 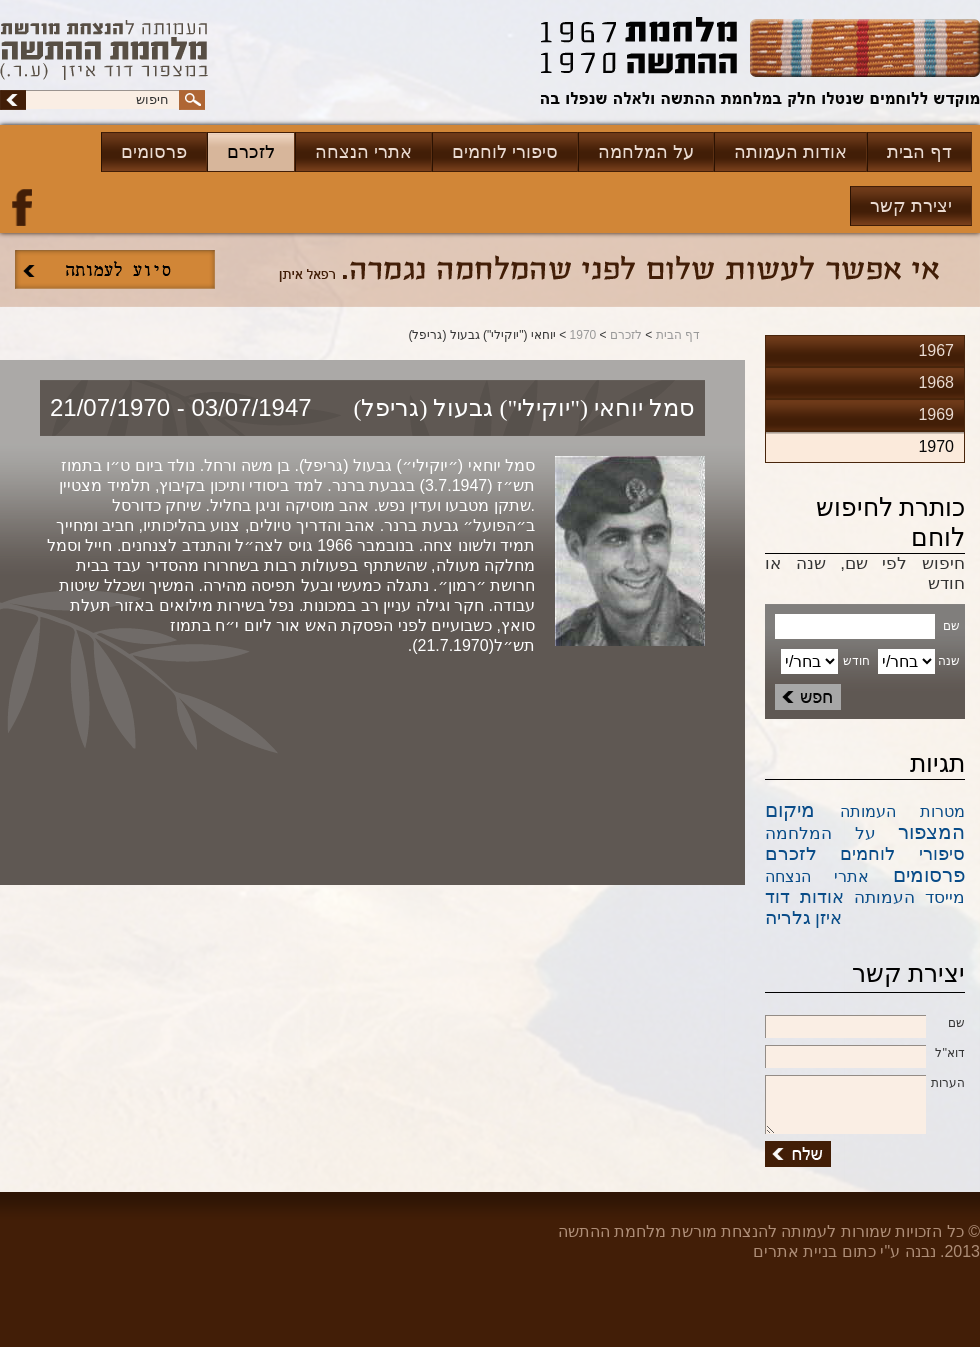 What do you see at coordinates (795, 1251) in the screenshot?
I see `בניית אתרים` at bounding box center [795, 1251].